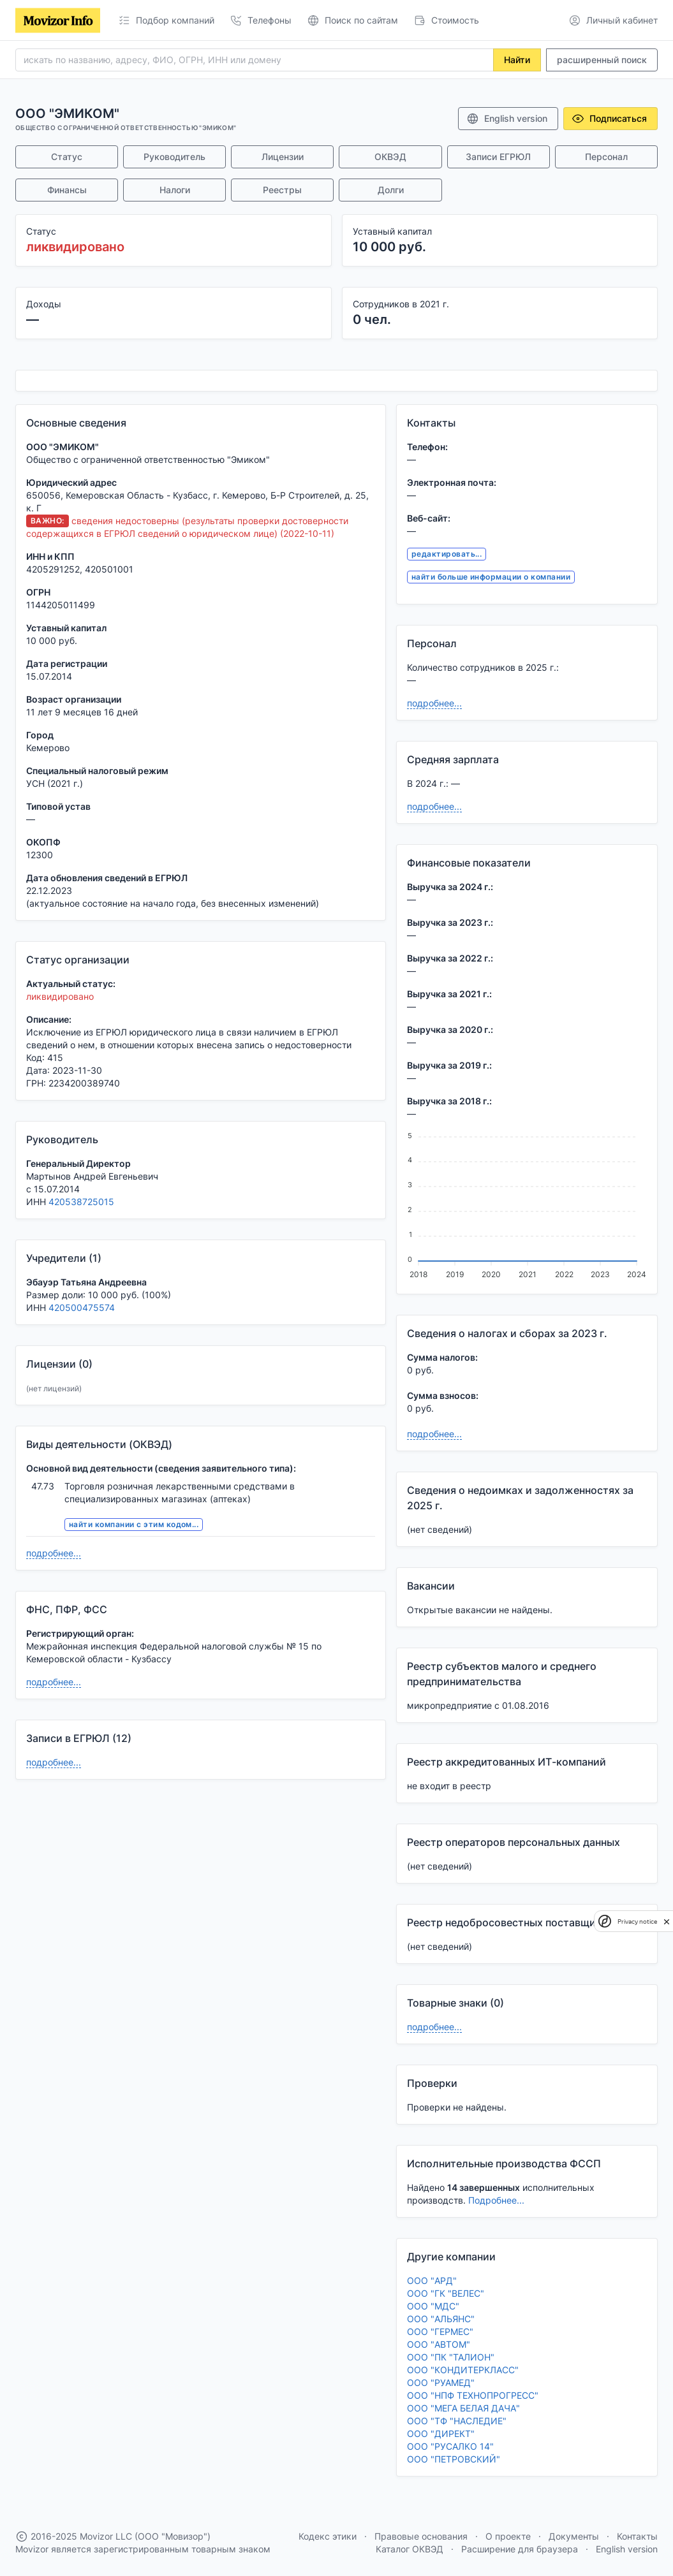  Describe the element at coordinates (328, 2536) in the screenshot. I see `Кодекс этики` at that location.